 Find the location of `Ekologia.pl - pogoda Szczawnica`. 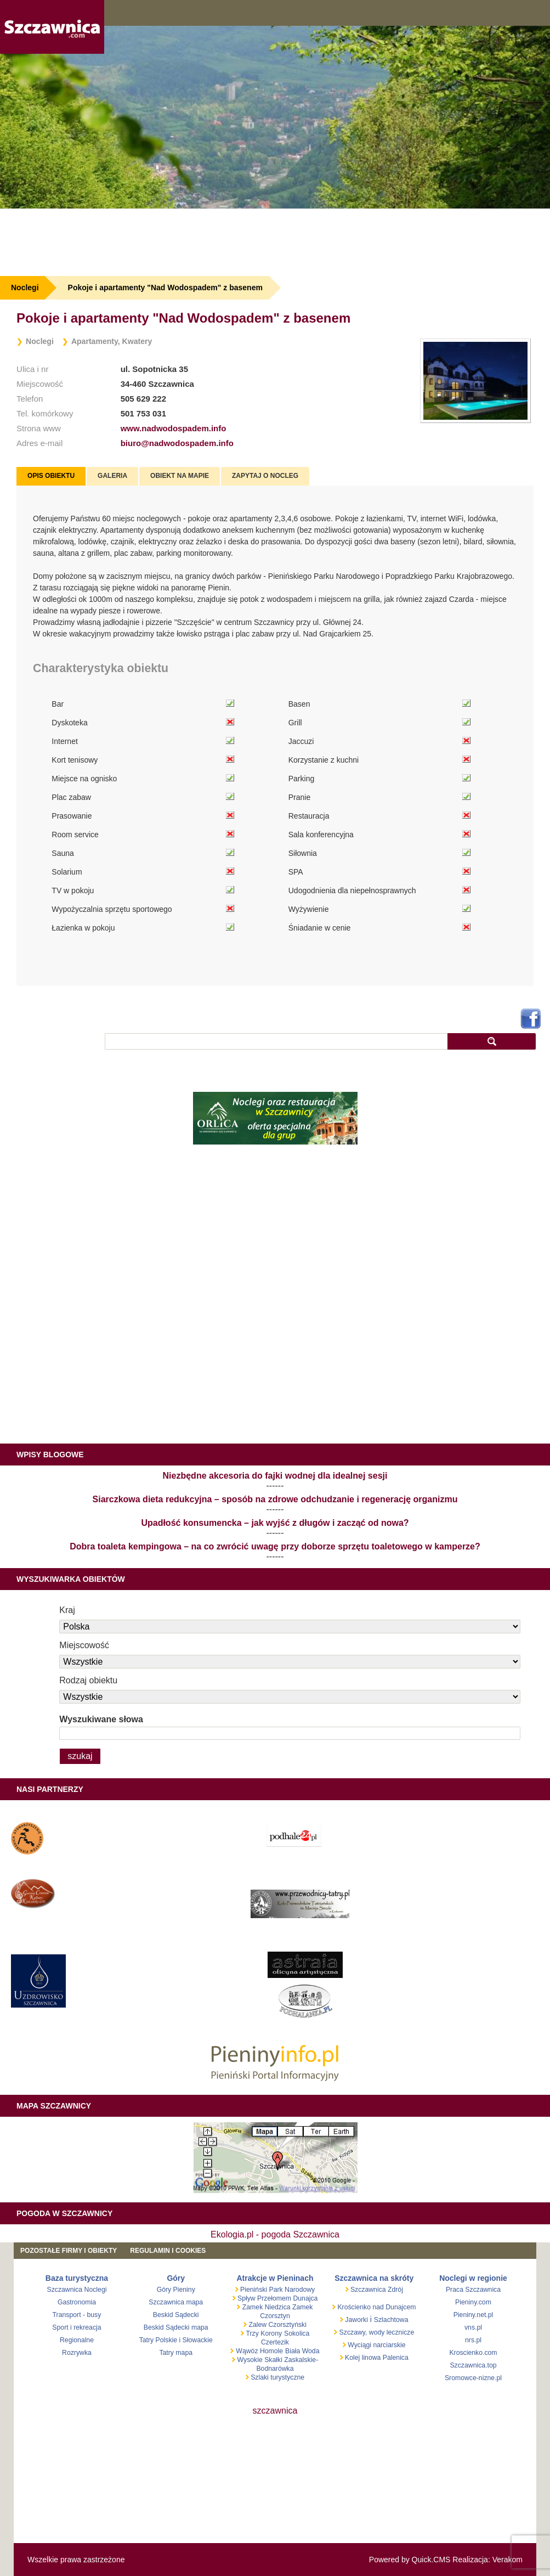

Ekologia.pl - pogoda Szczawnica is located at coordinates (275, 2234).